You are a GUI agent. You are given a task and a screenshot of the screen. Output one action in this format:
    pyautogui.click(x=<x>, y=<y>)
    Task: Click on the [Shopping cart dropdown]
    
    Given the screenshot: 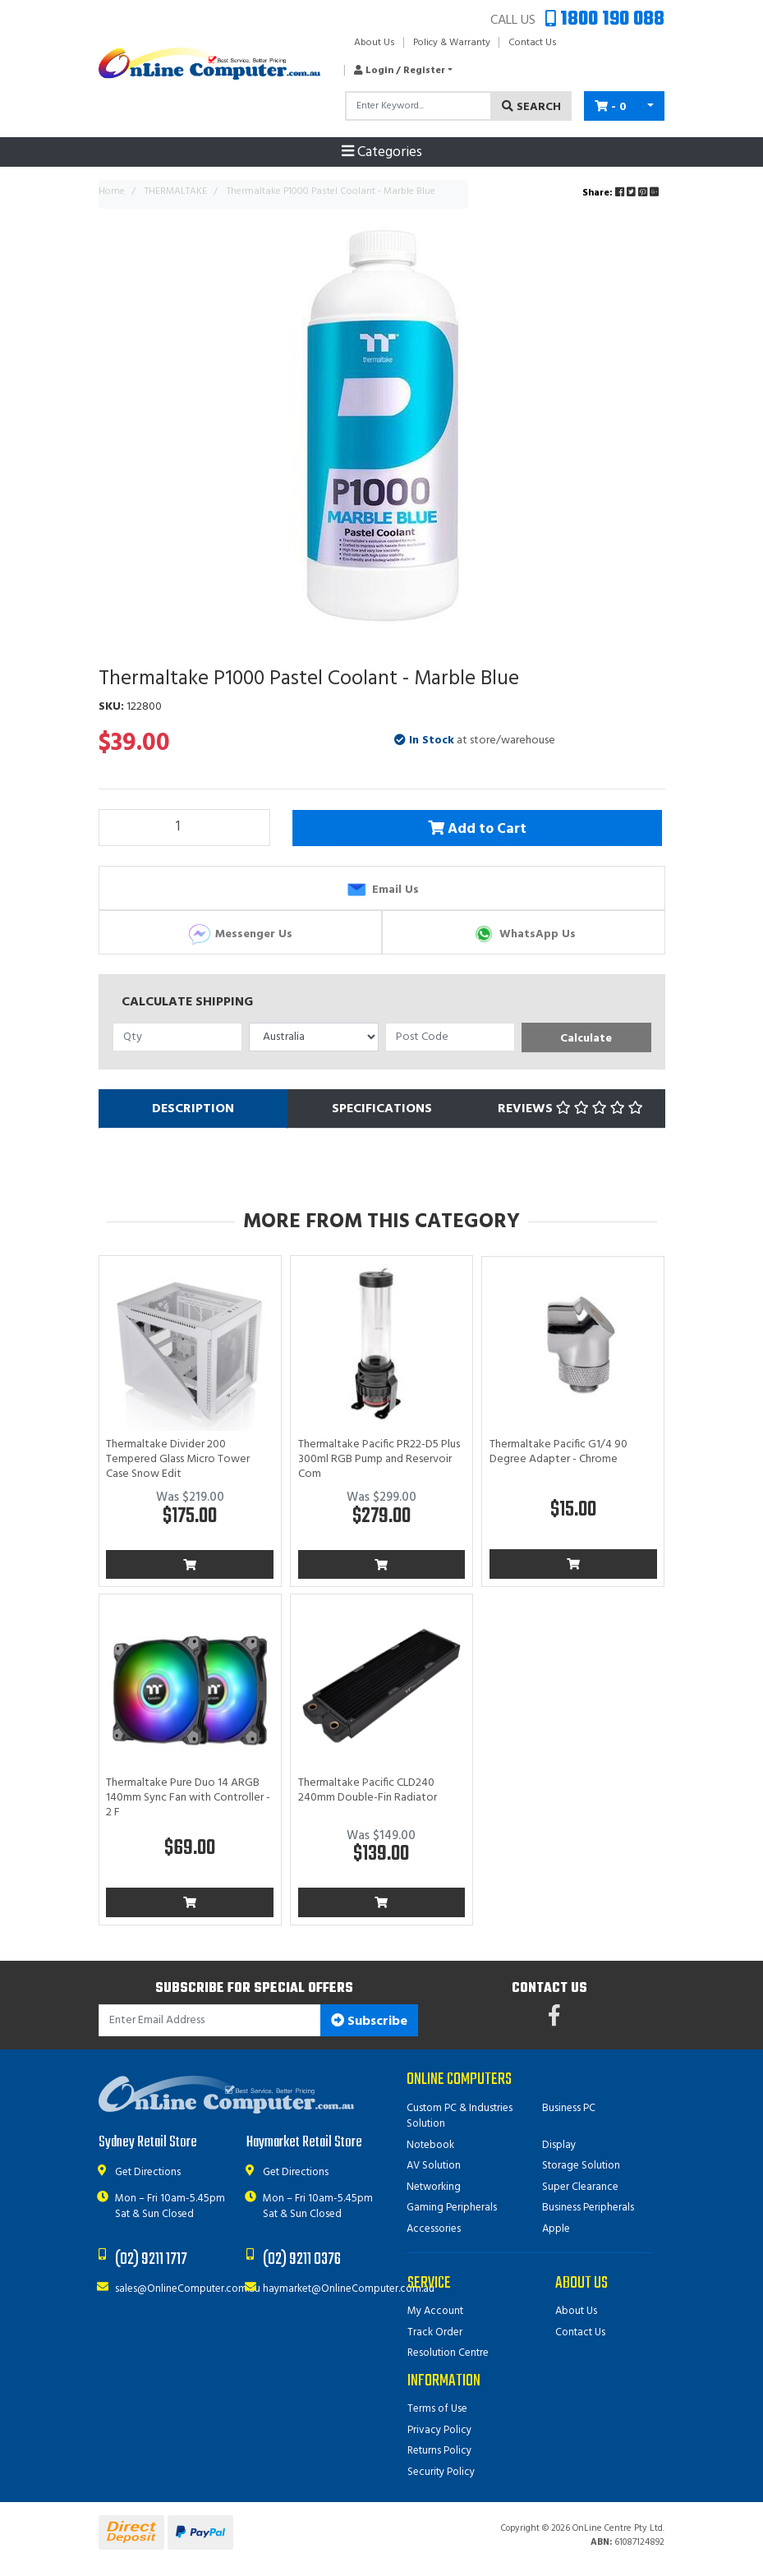 What is the action you would take?
    pyautogui.click(x=650, y=106)
    